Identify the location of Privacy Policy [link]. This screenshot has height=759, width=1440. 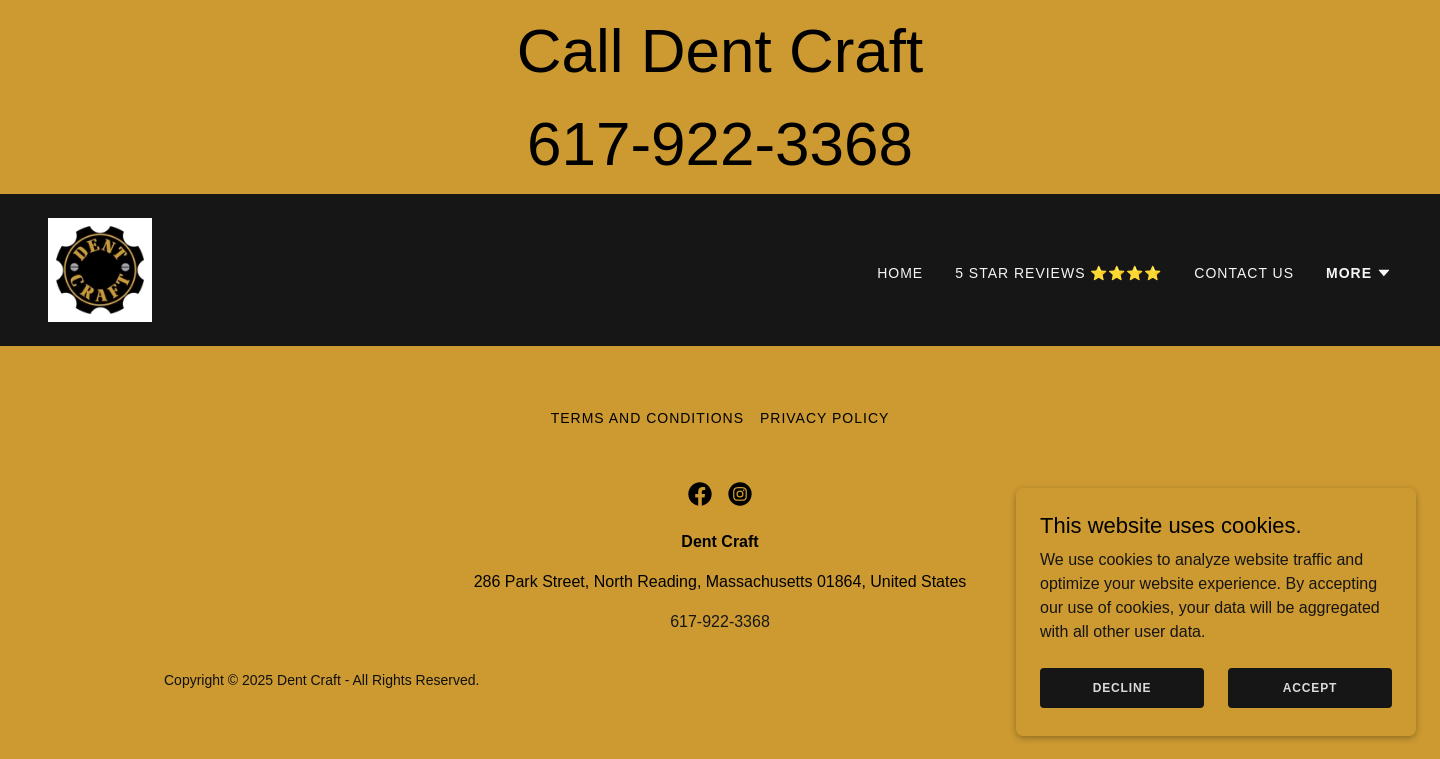
(824, 418).